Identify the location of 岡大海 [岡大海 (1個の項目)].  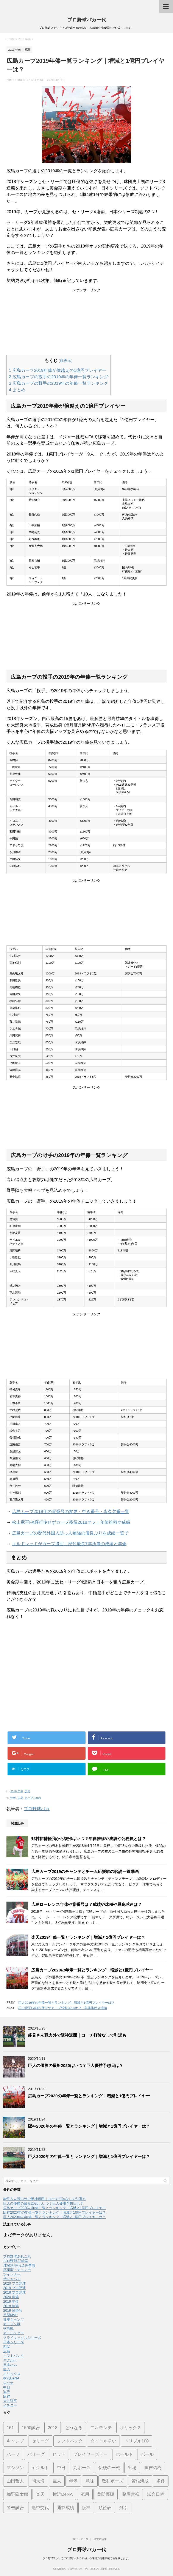
(38, 2481).